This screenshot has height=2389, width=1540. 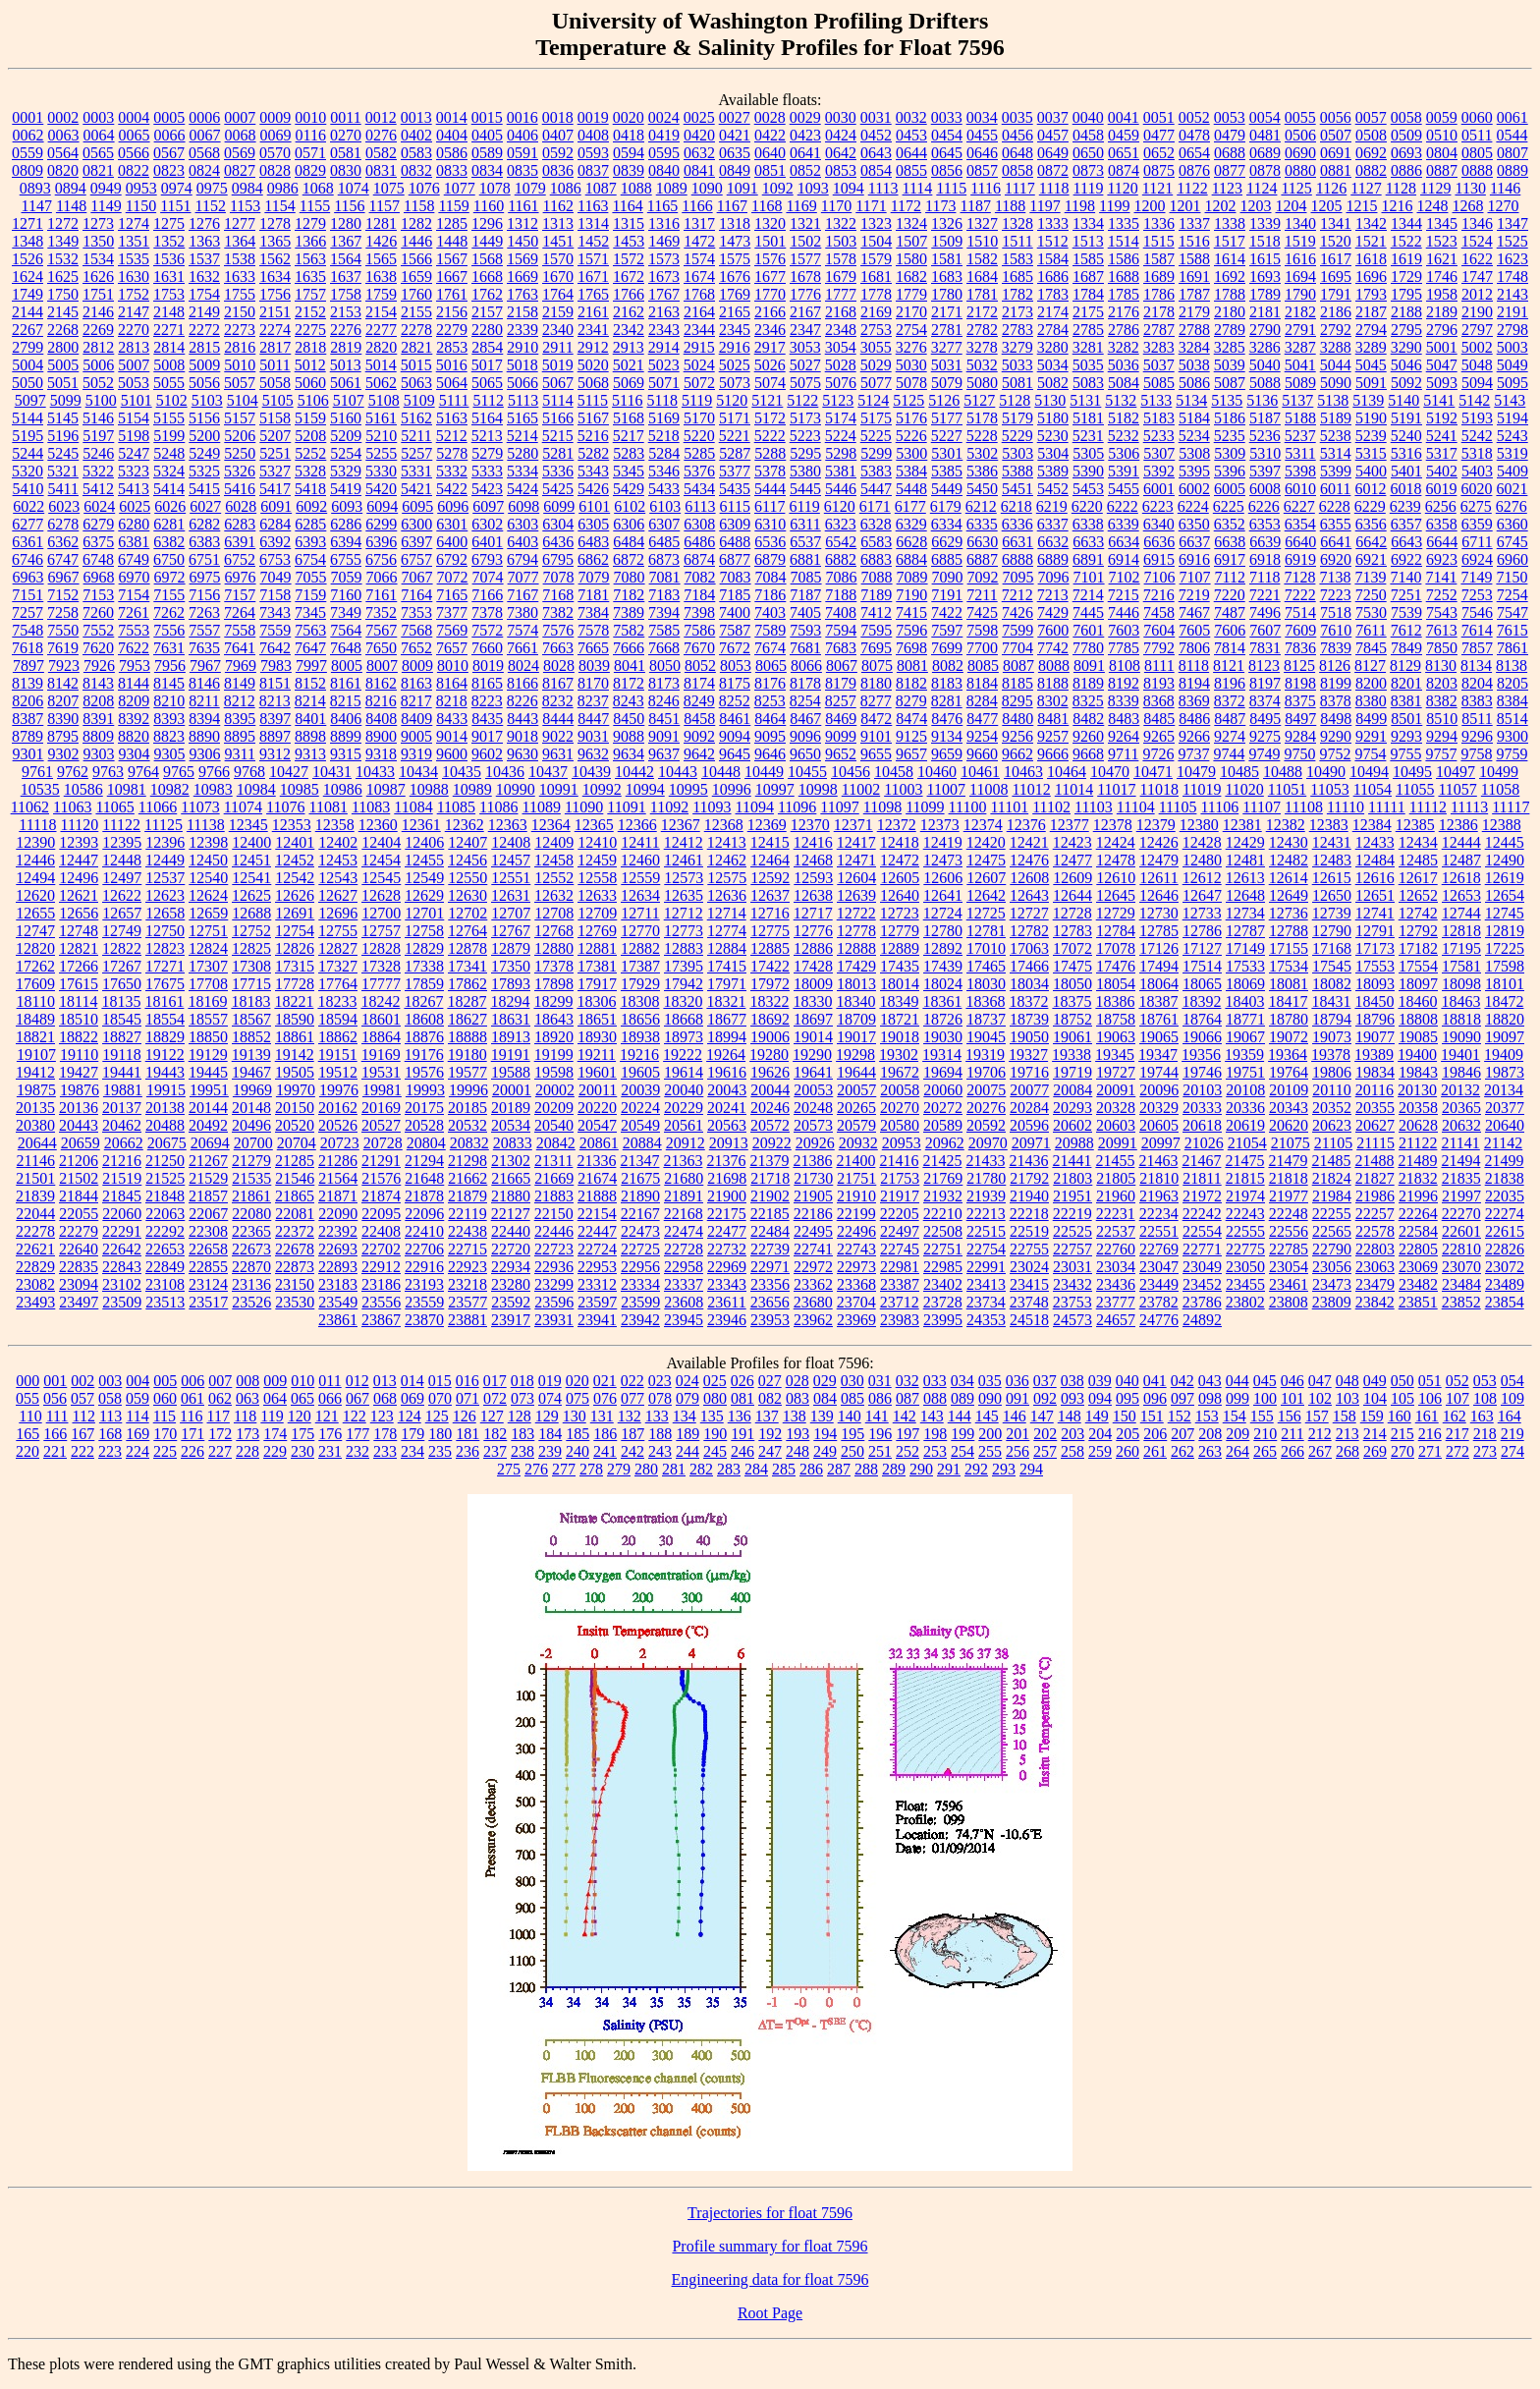 I want to click on 18557, so click(x=208, y=1019).